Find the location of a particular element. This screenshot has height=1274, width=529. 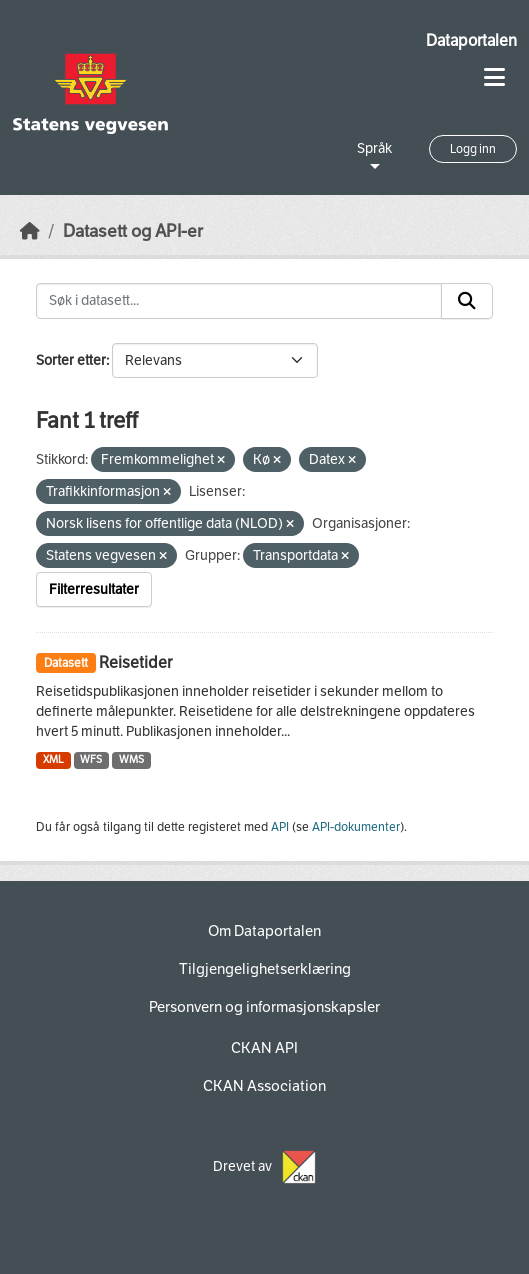

API is located at coordinates (280, 827).